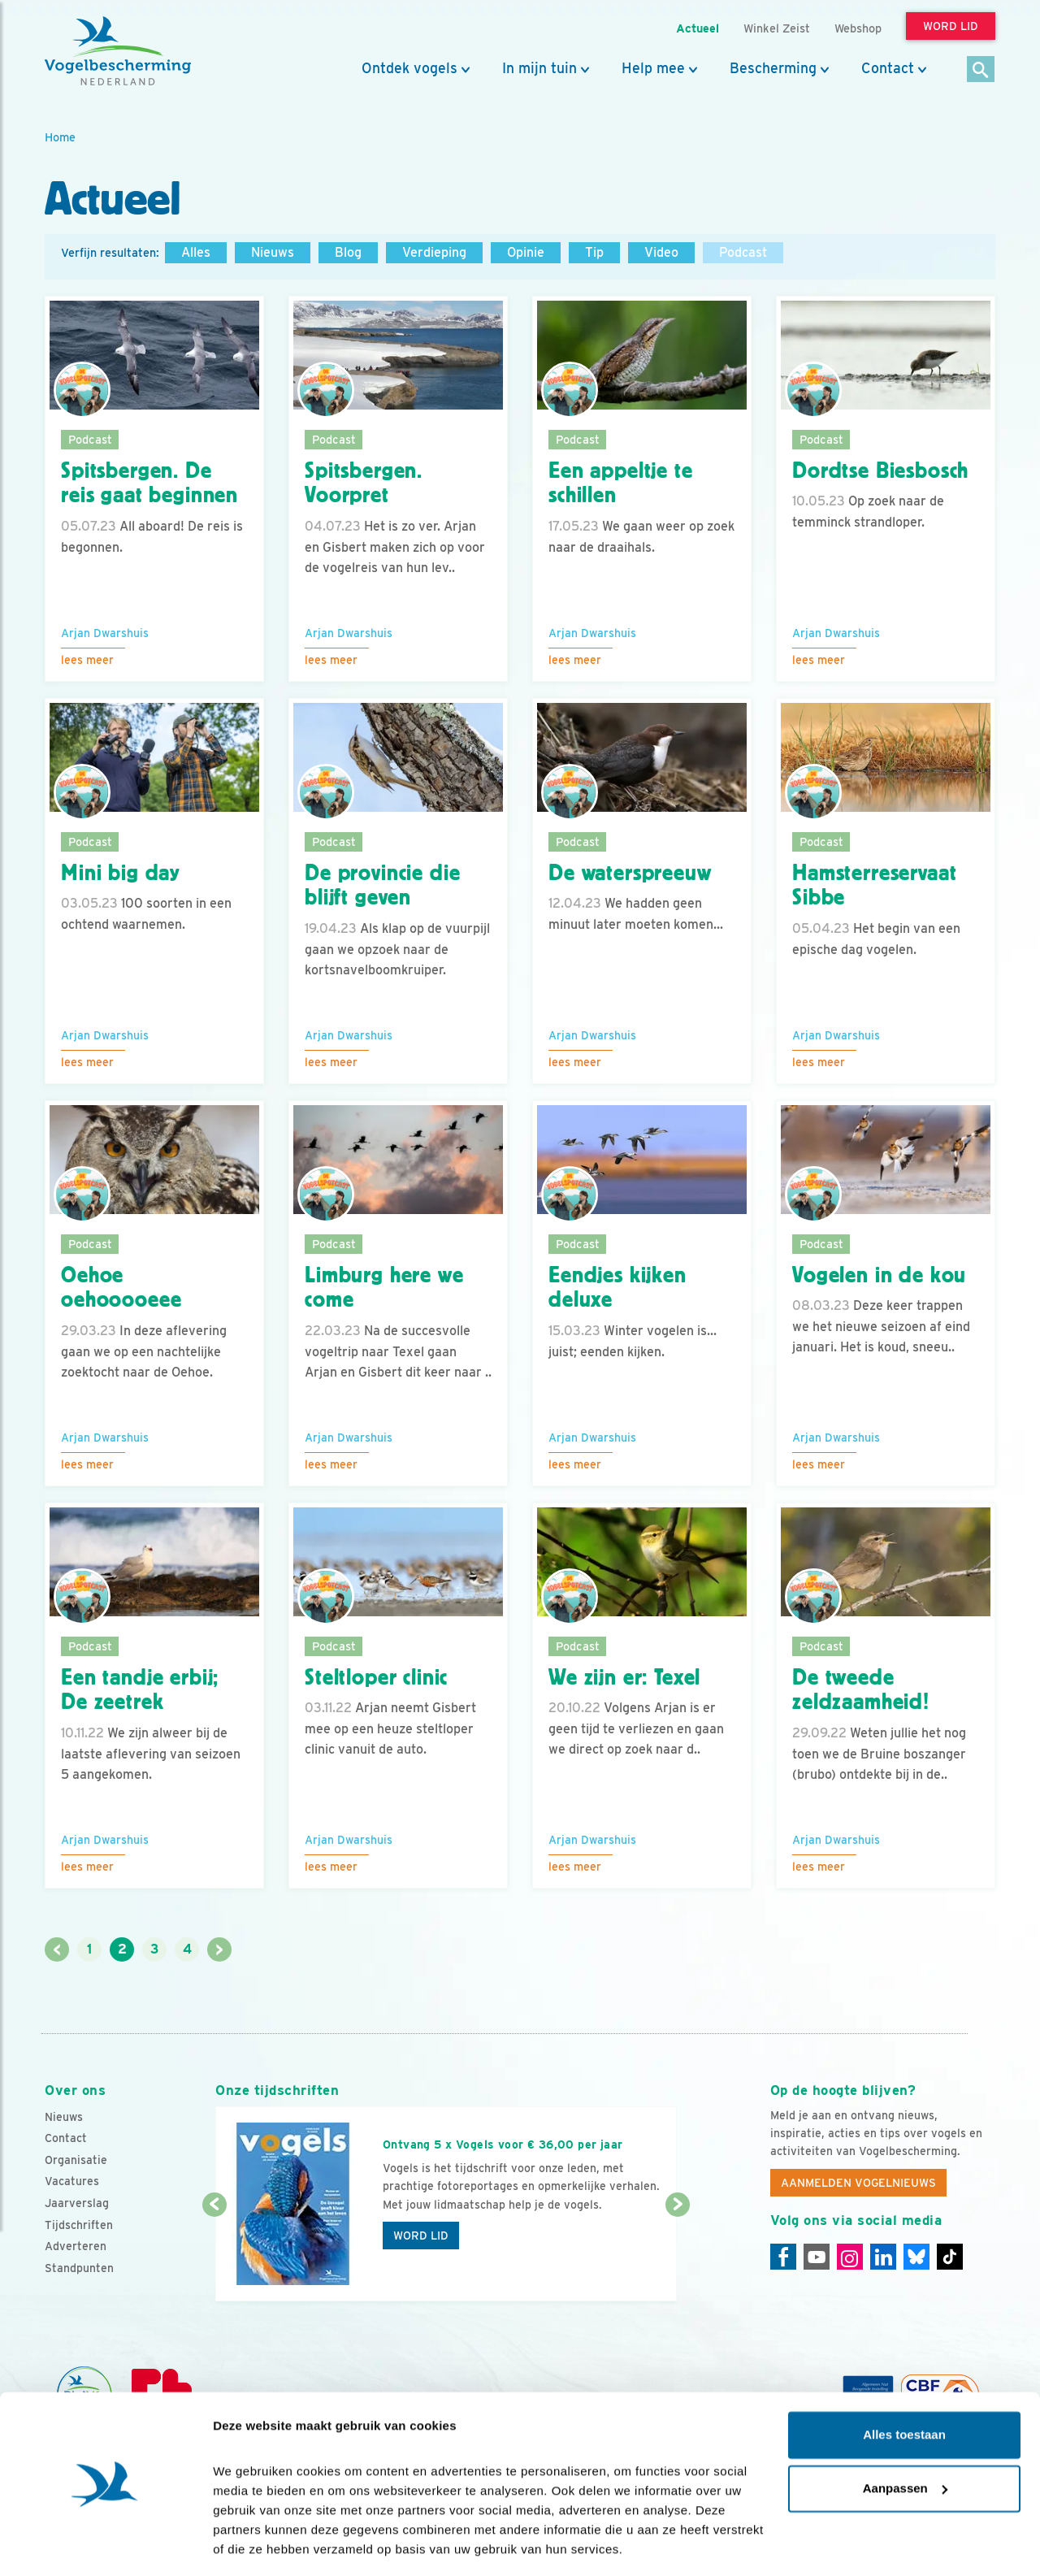 The width and height of the screenshot is (1040, 2576). I want to click on Bescherming, so click(773, 68).